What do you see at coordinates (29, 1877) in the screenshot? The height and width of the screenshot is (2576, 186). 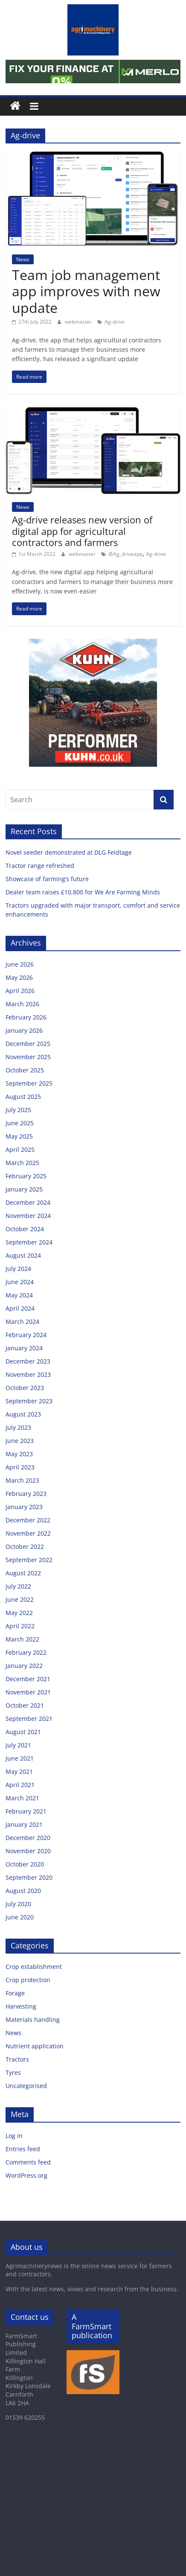 I see `September 2020` at bounding box center [29, 1877].